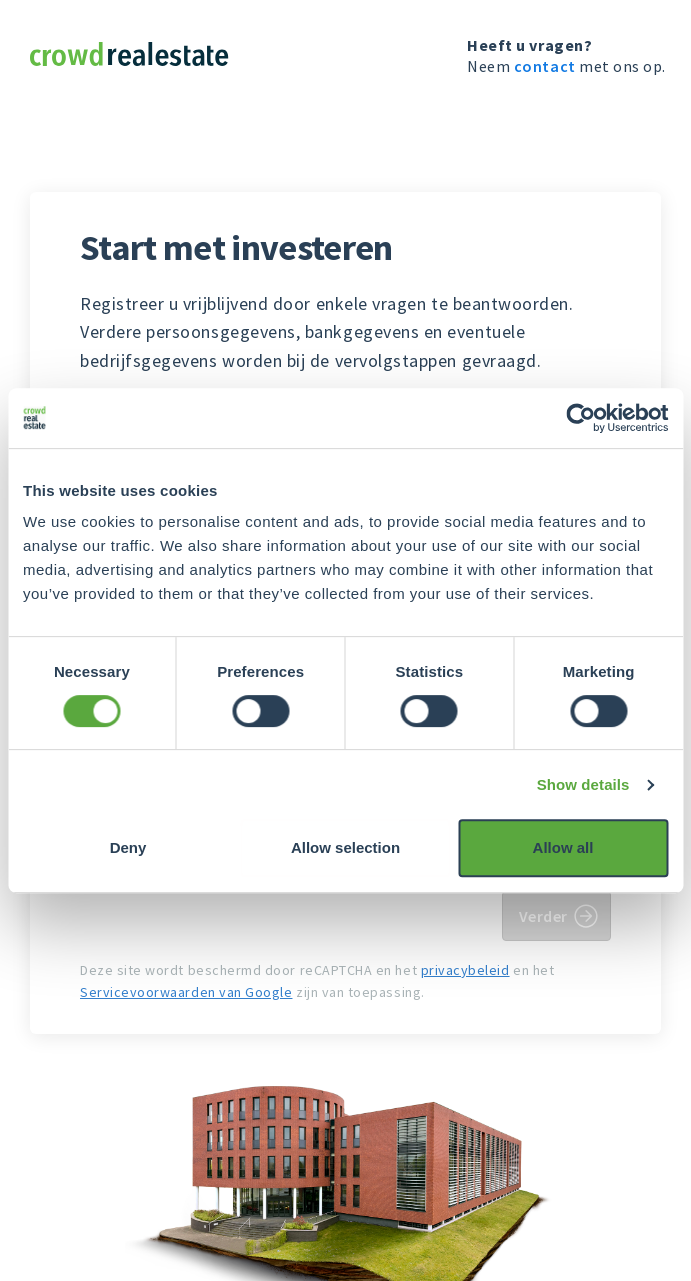  I want to click on Deny, so click(128, 847).